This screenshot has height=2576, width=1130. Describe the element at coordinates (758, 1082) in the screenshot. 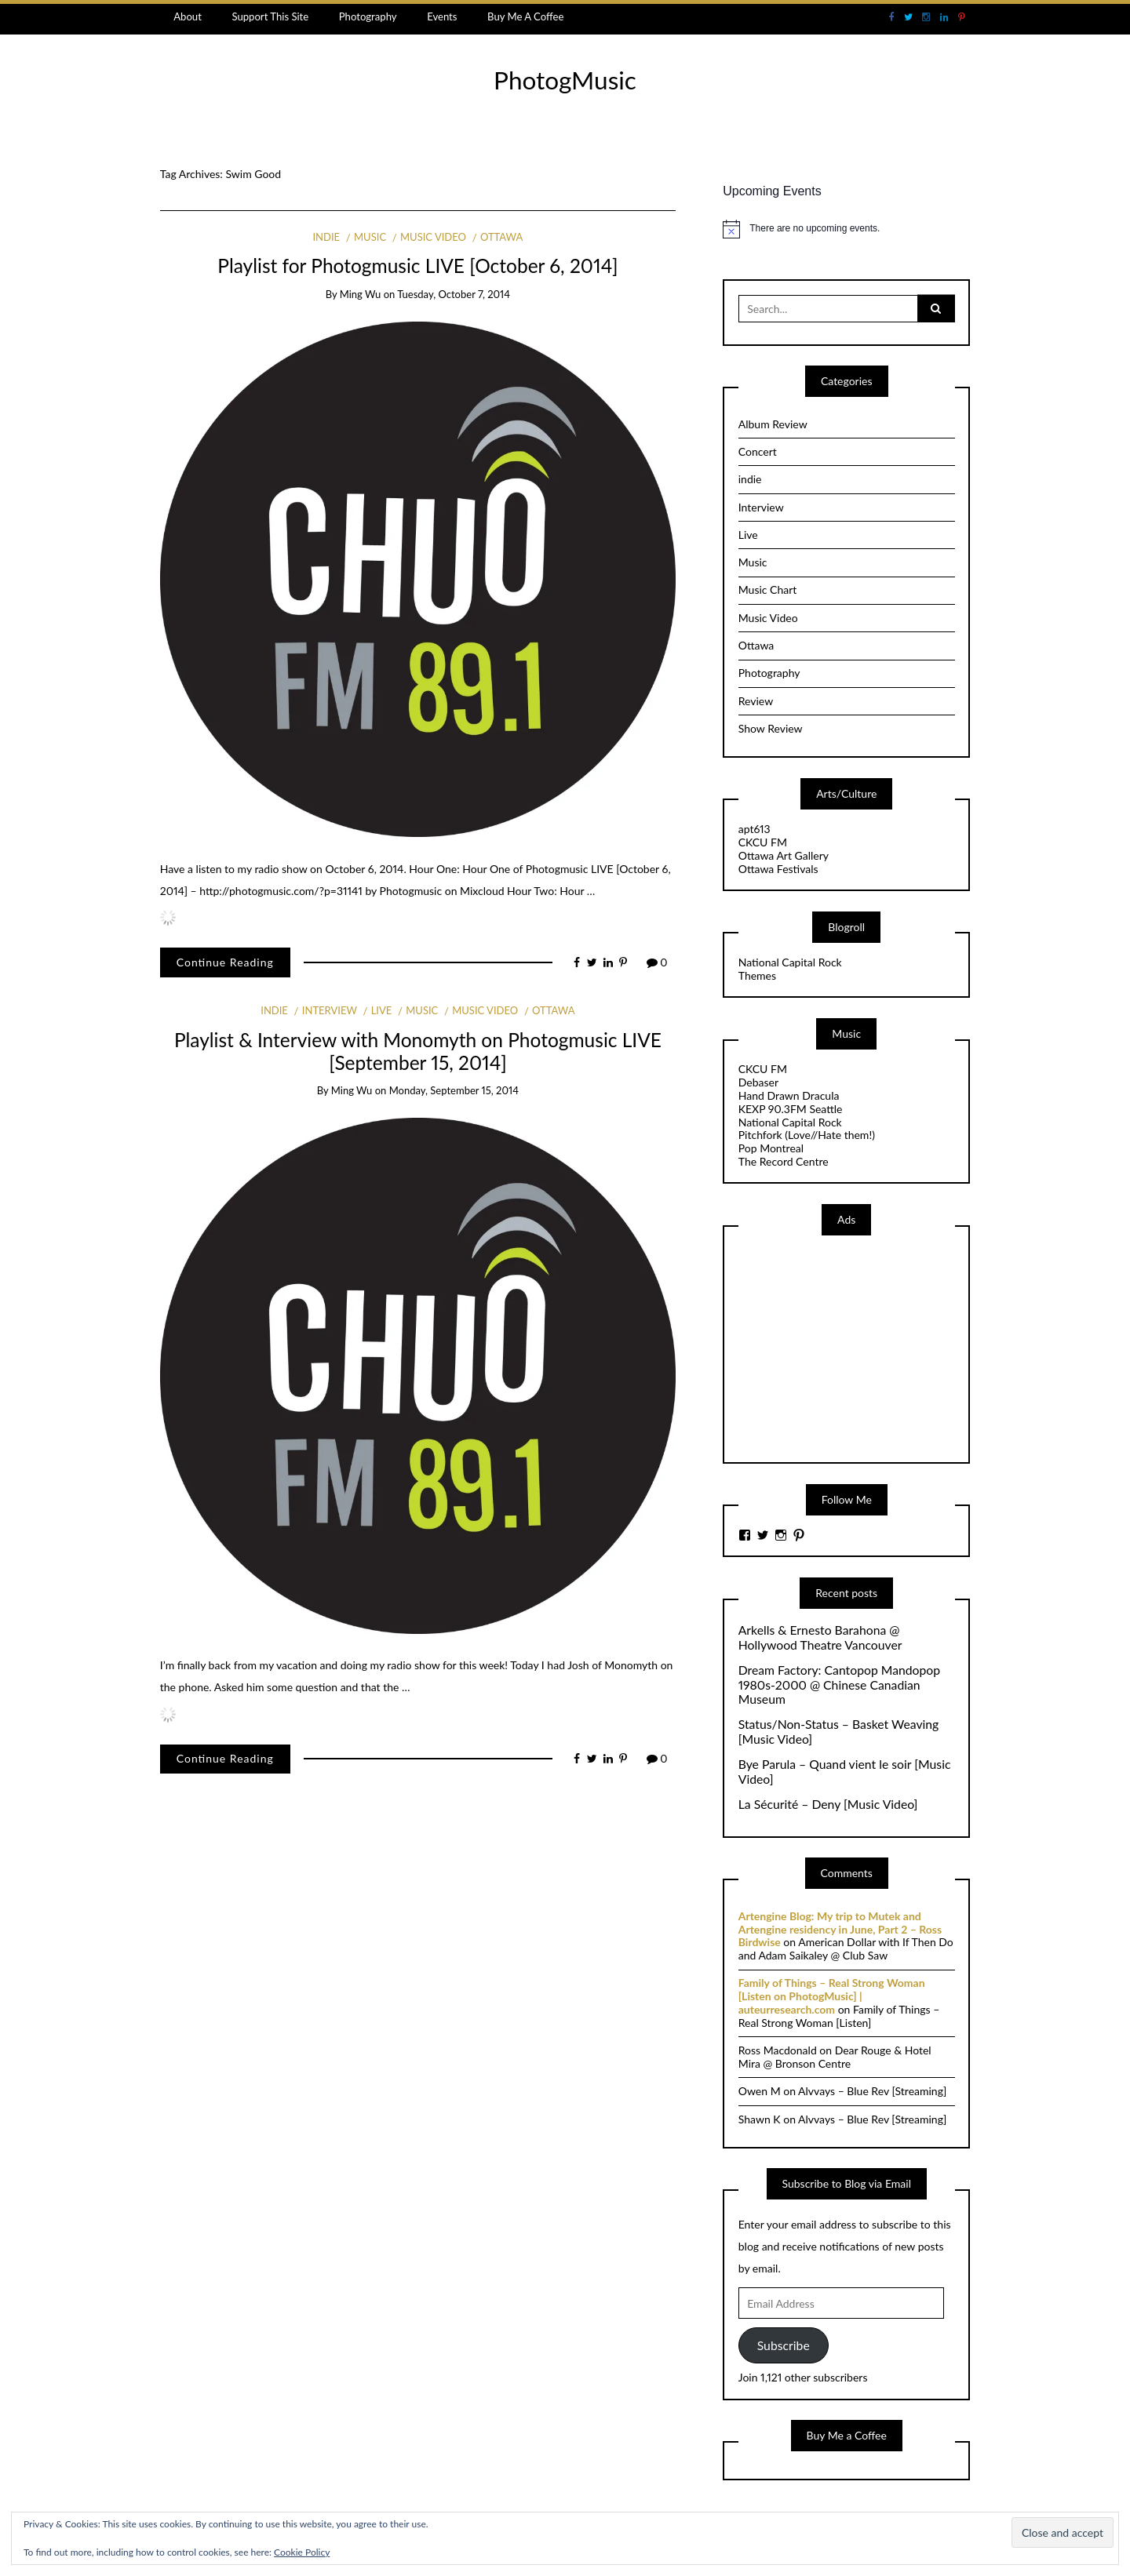

I see `Debaser` at that location.